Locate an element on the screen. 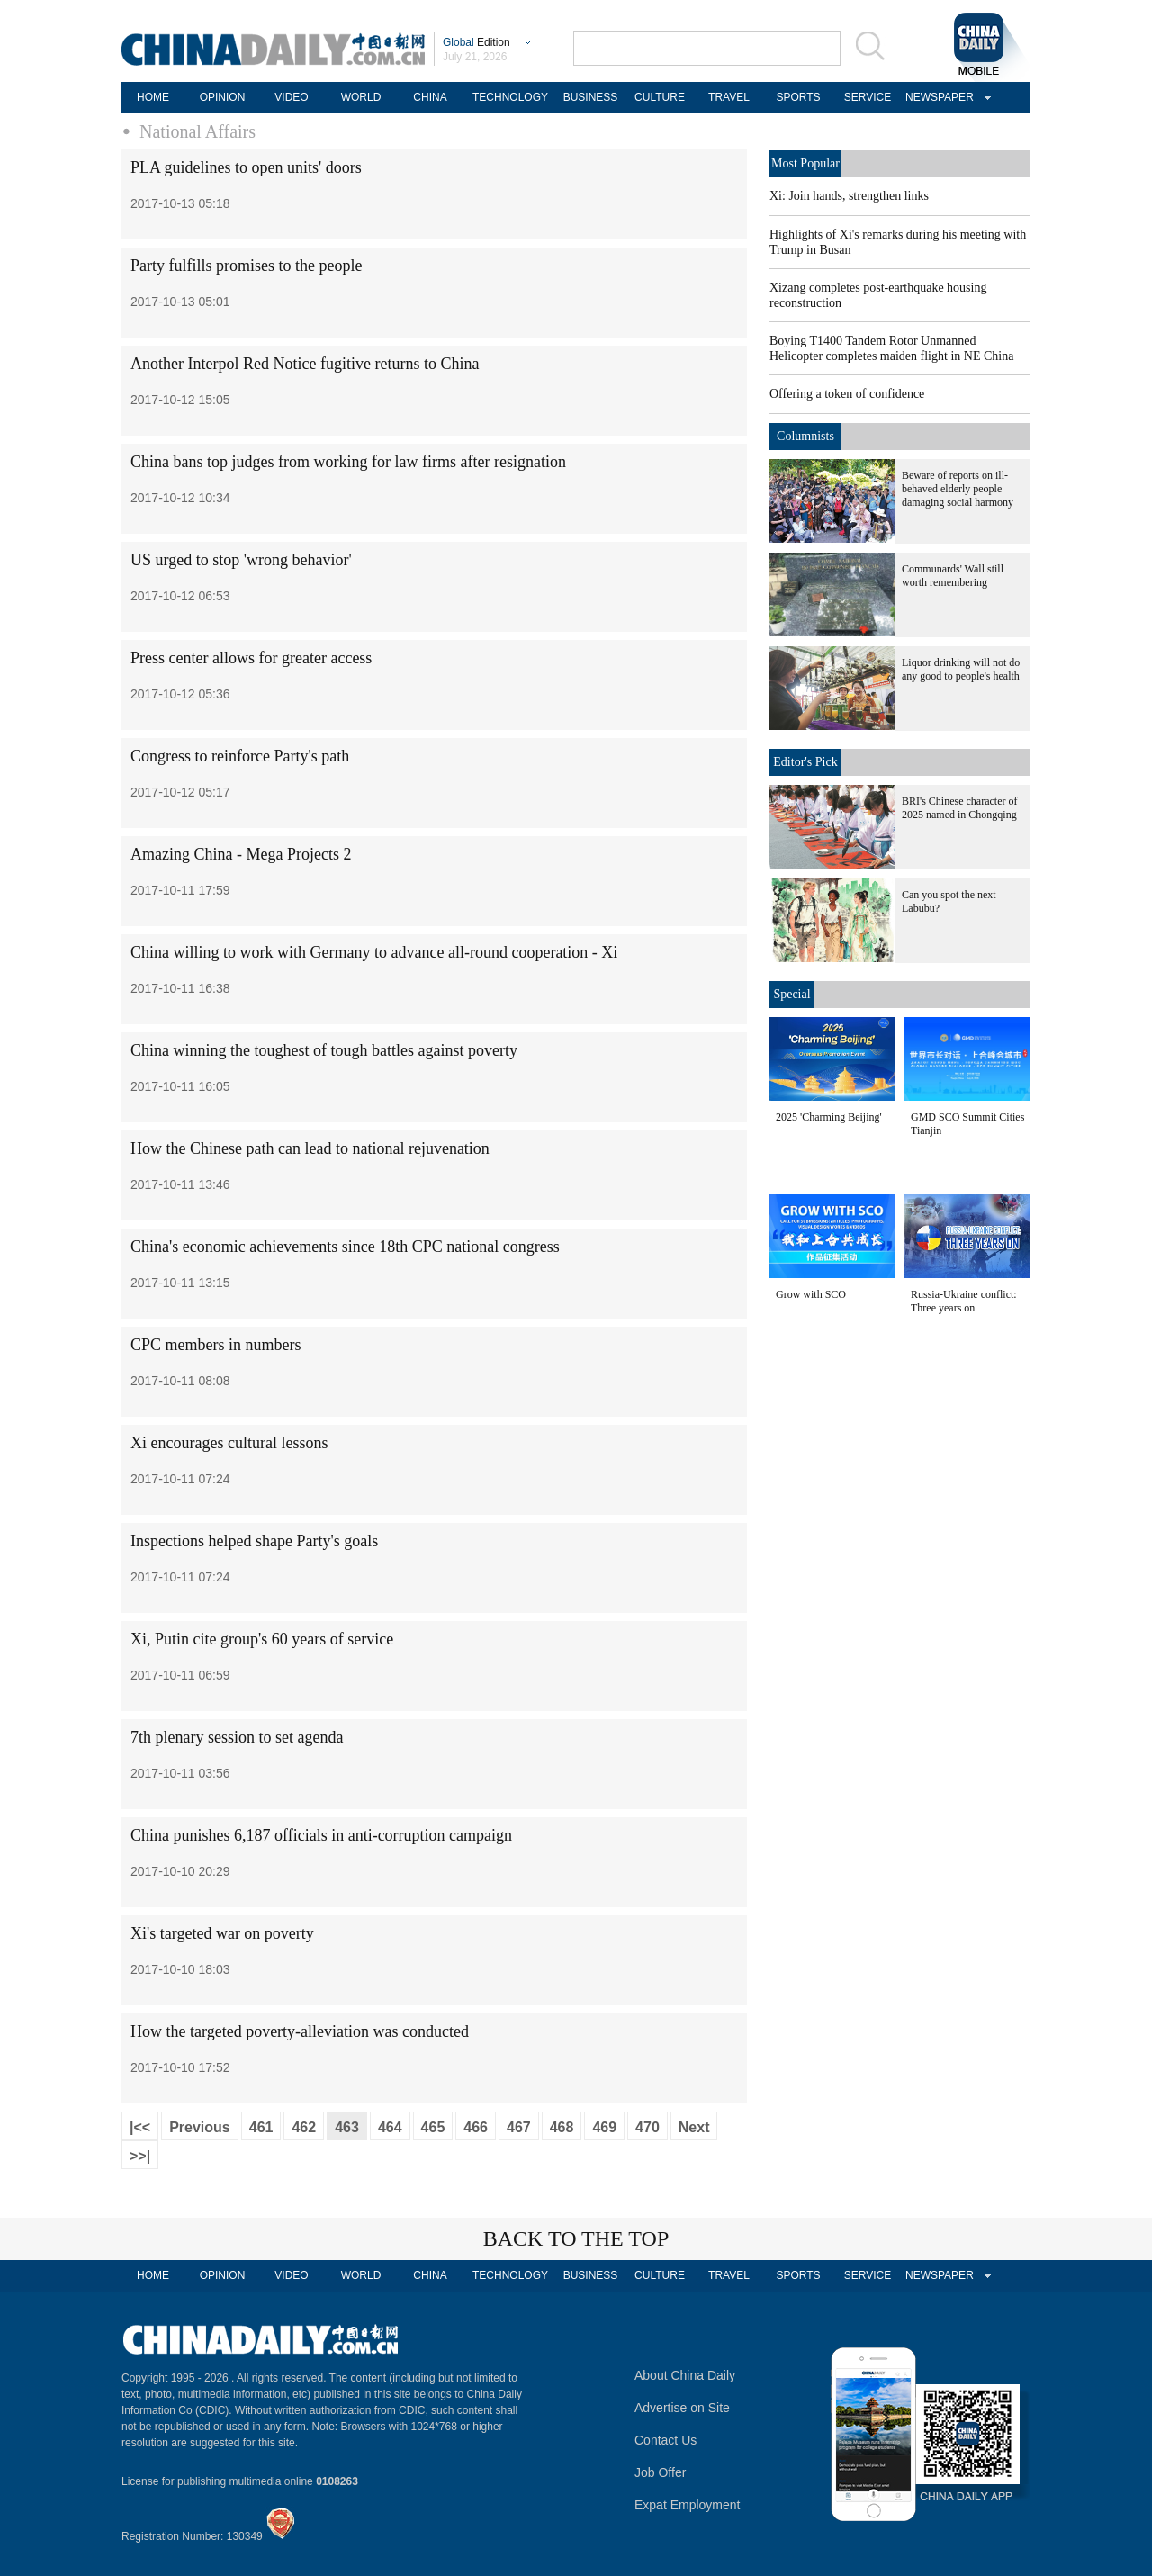 The height and width of the screenshot is (2576, 1152). Press center allows for greater access is located at coordinates (251, 658).